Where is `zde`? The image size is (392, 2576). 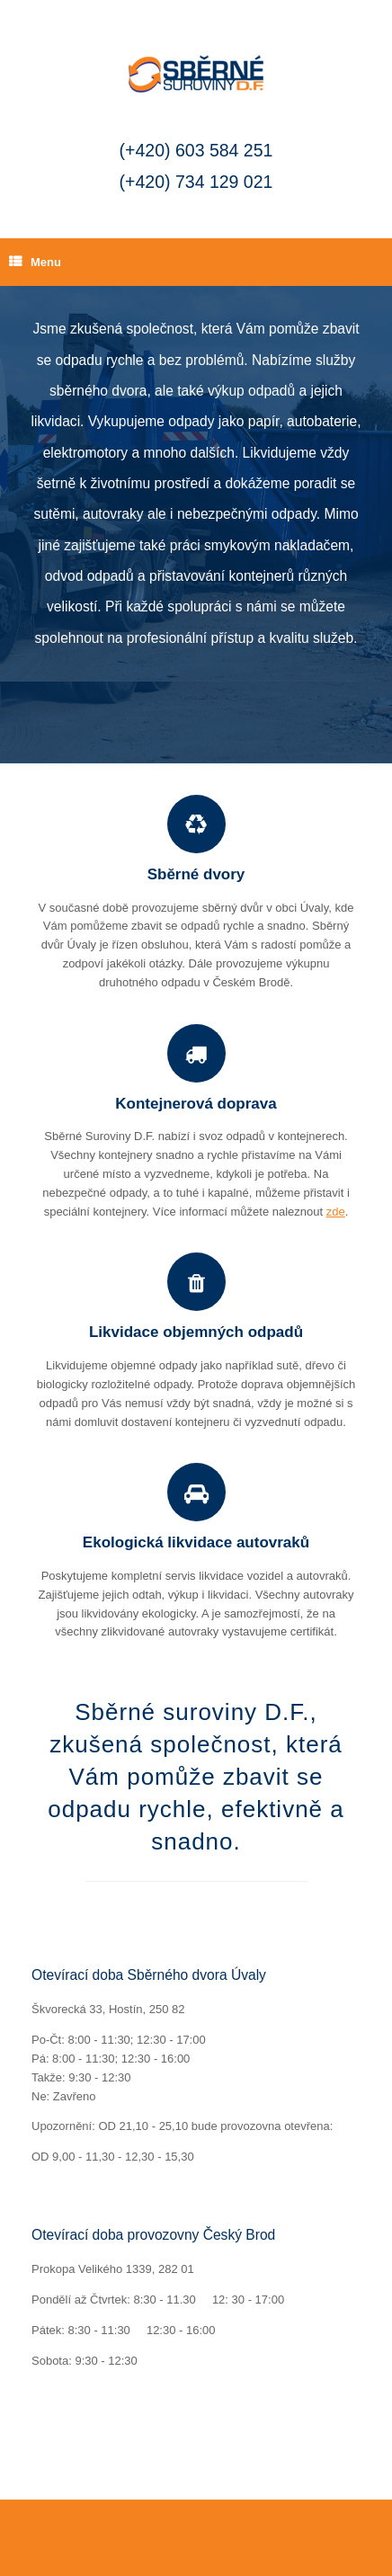 zde is located at coordinates (335, 1211).